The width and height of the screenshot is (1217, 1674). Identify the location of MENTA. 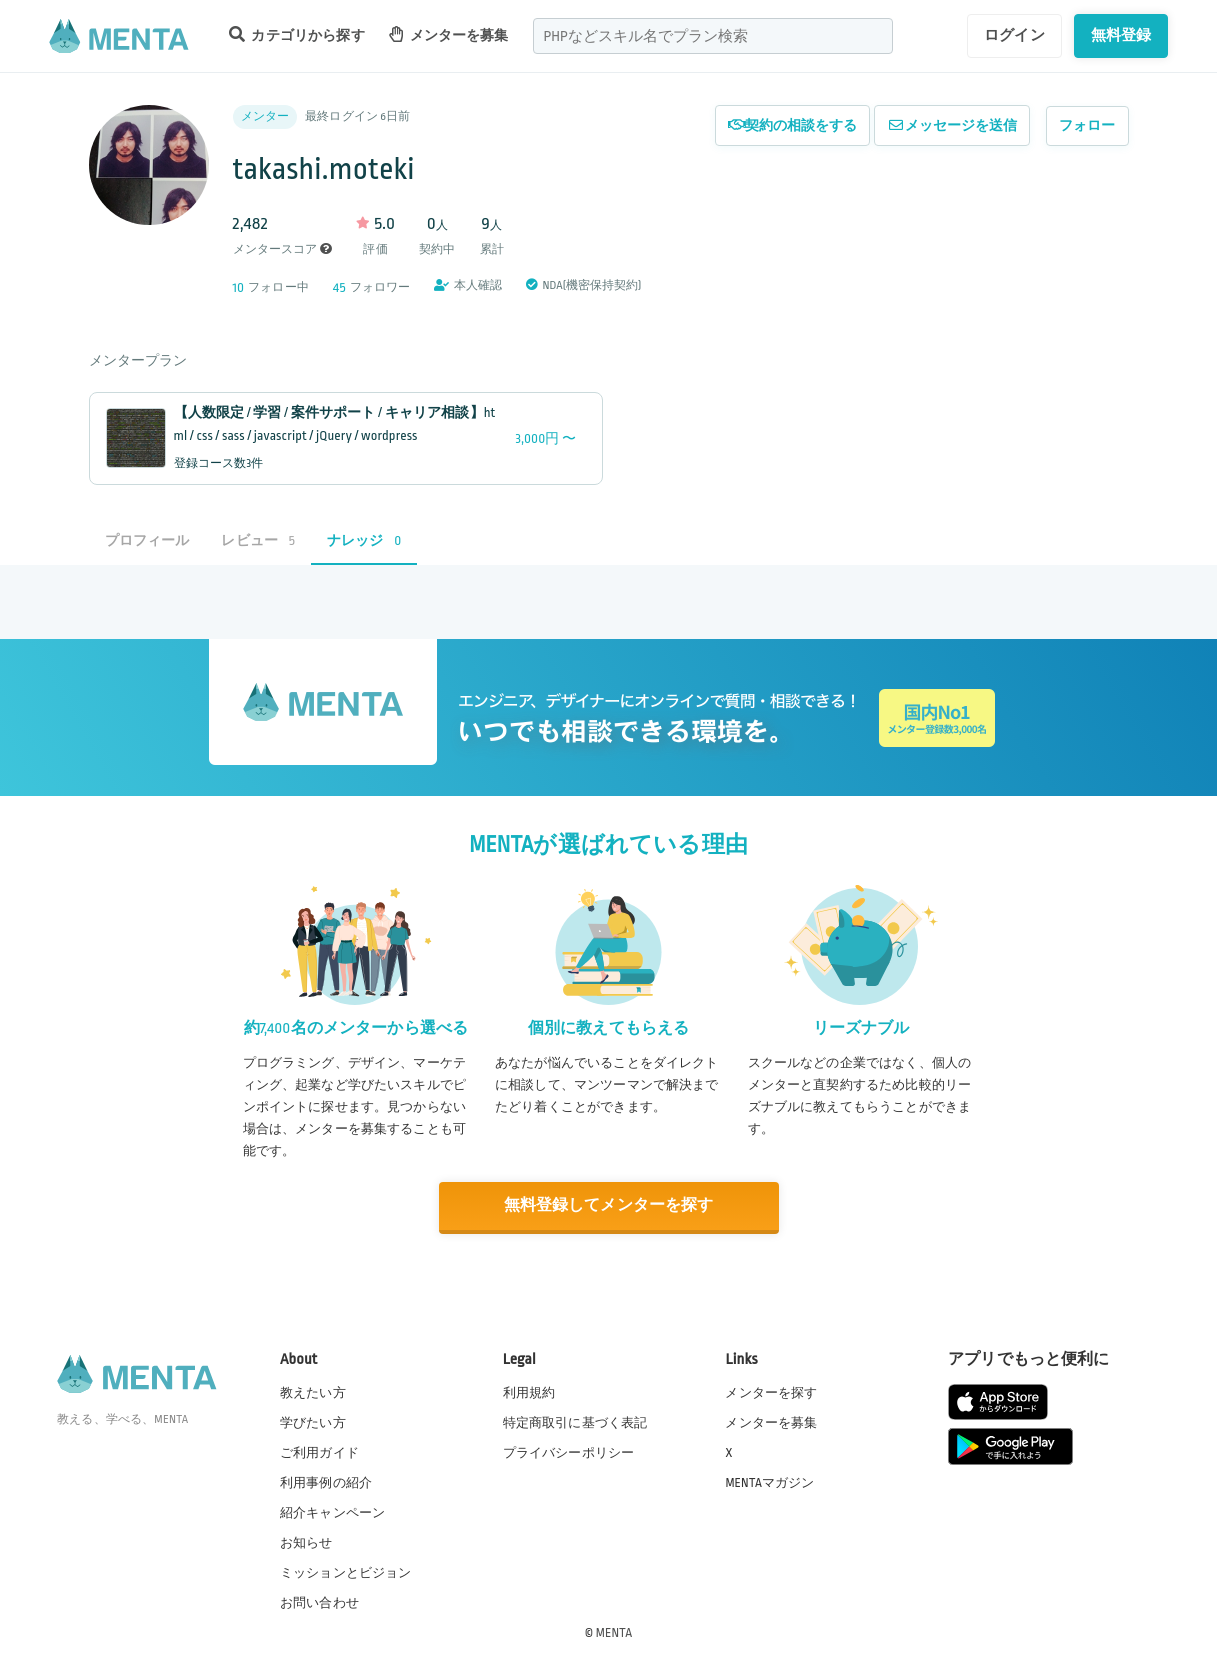
(614, 1633).